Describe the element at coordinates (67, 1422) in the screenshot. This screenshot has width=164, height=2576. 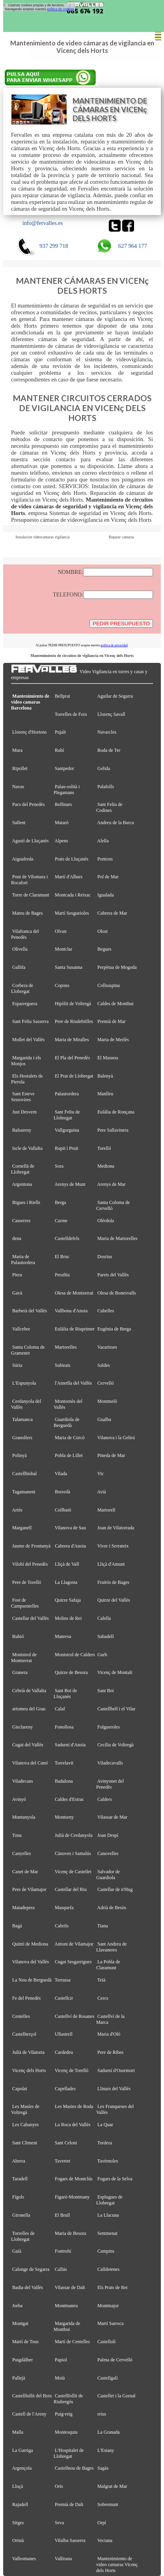
I see `Guardiola de Berguedà` at that location.